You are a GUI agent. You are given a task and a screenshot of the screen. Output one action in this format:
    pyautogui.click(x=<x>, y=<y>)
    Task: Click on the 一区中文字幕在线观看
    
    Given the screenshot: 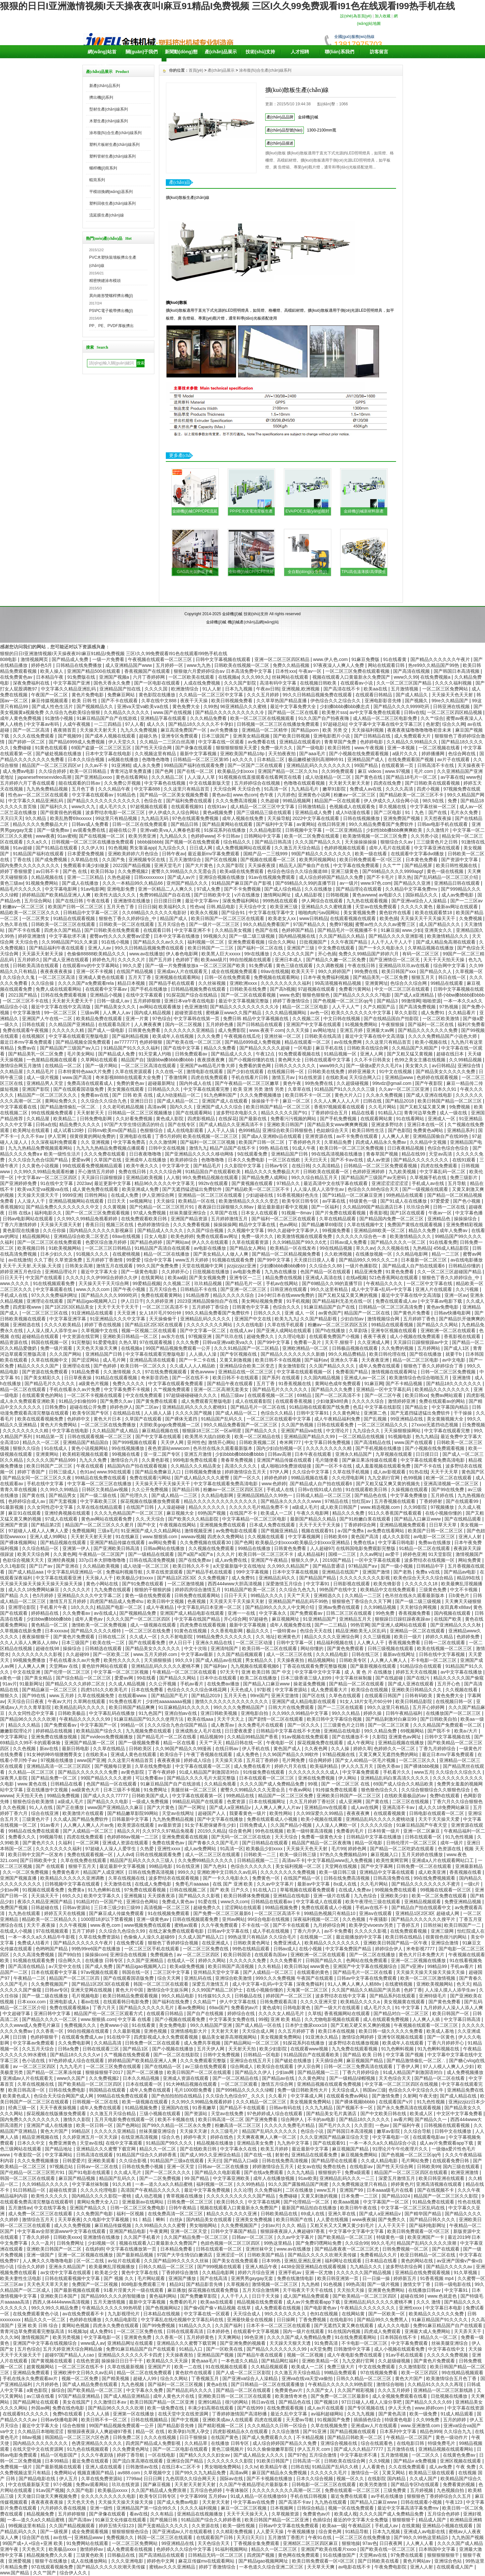 What is the action you would take?
    pyautogui.click(x=378, y=1560)
    